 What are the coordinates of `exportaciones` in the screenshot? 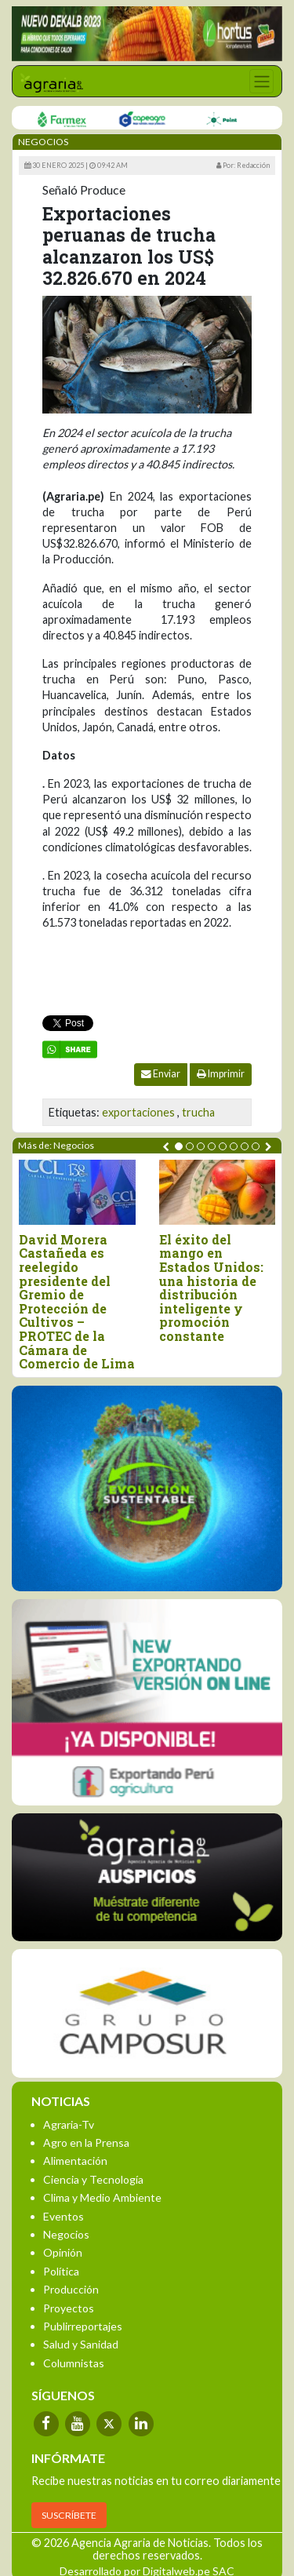 It's located at (138, 1112).